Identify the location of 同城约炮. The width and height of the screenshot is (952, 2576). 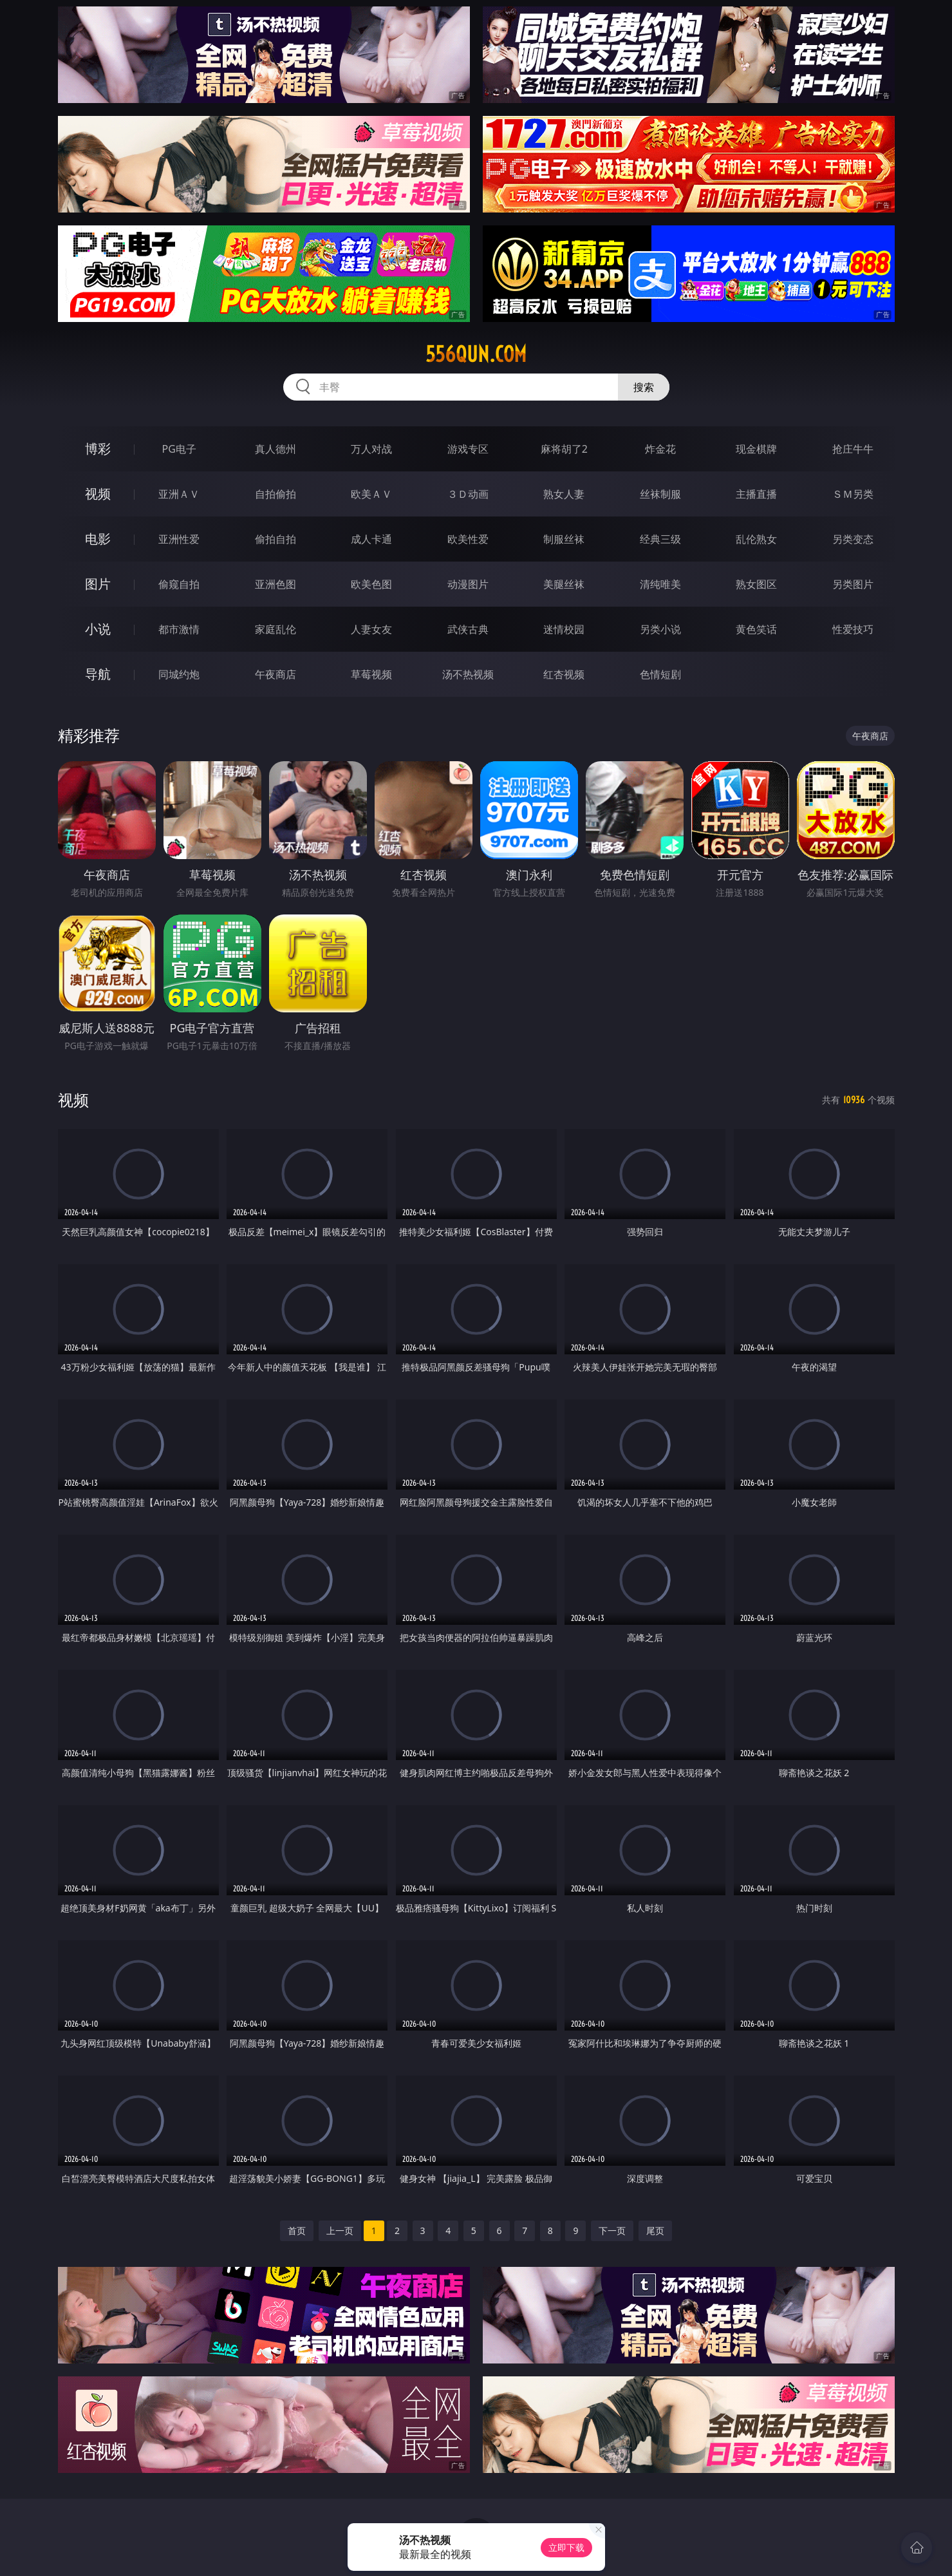
(179, 674).